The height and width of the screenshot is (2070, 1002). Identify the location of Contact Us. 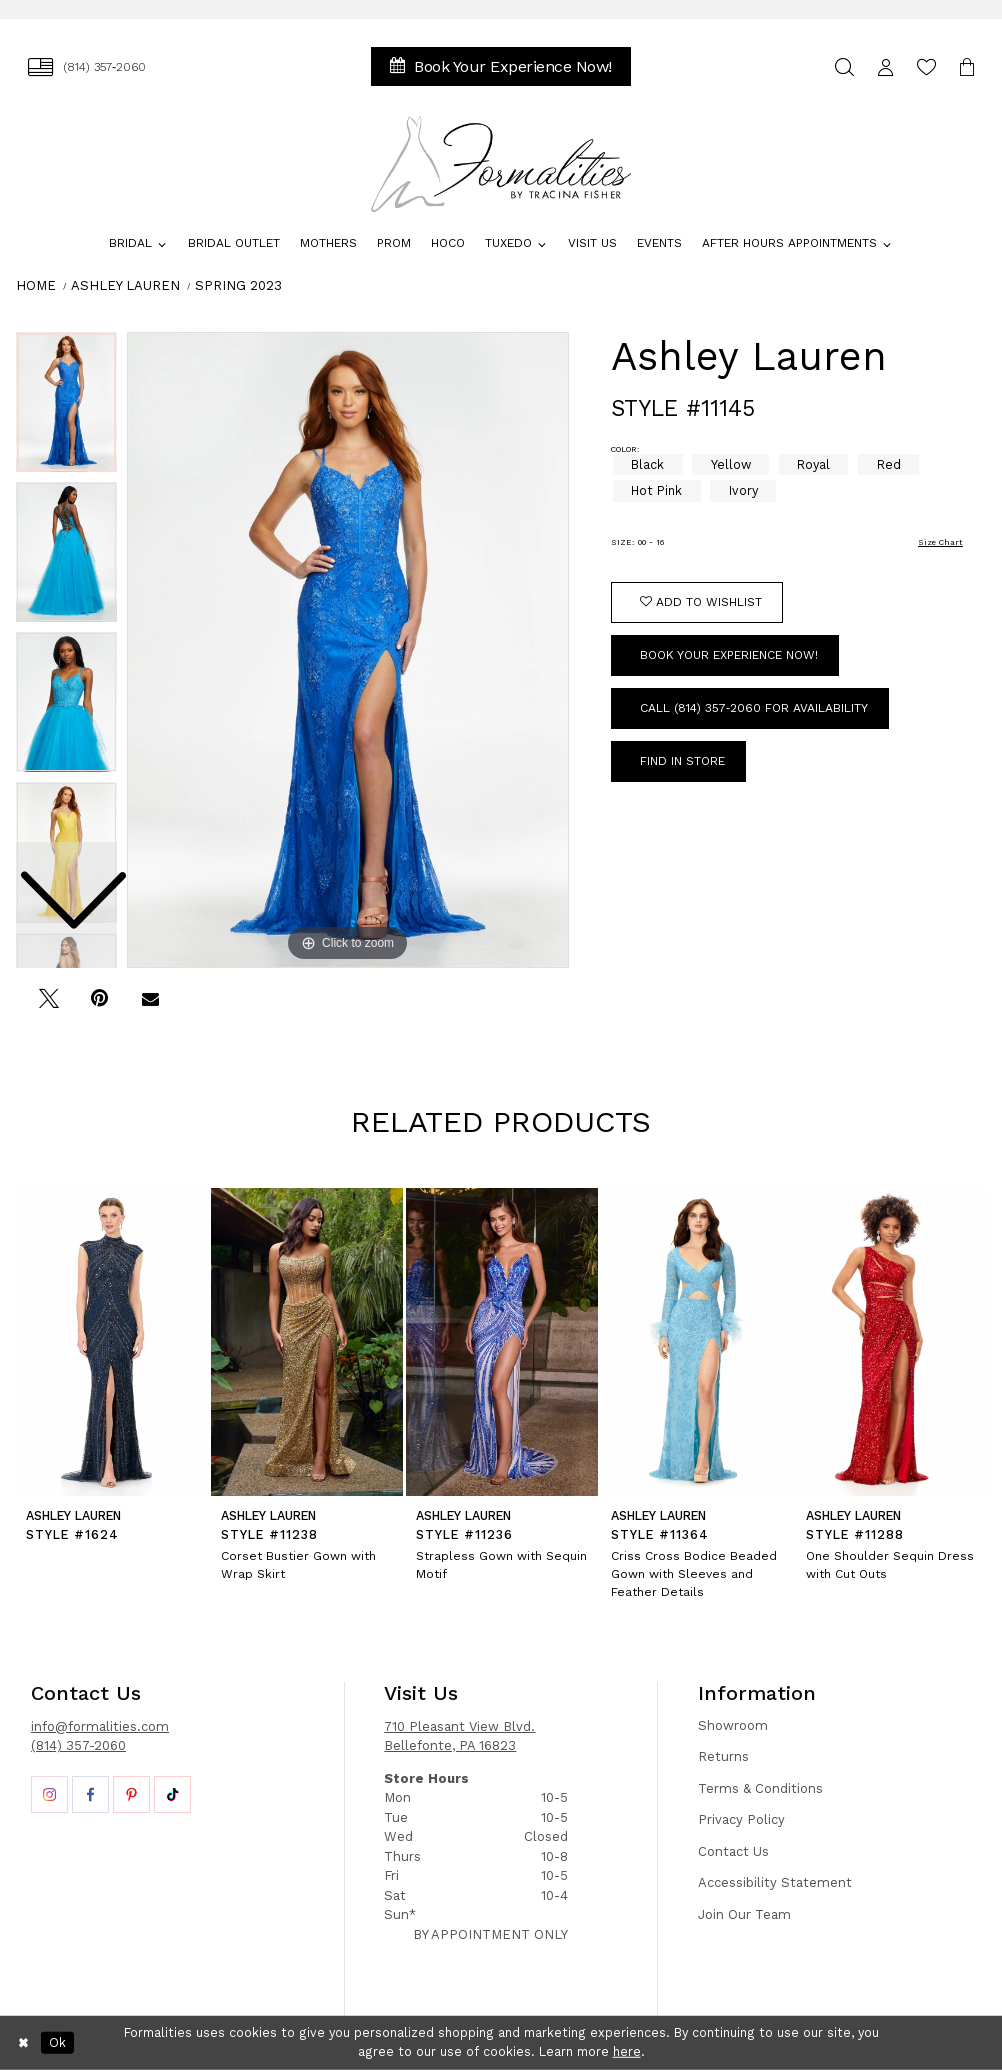
(733, 1851).